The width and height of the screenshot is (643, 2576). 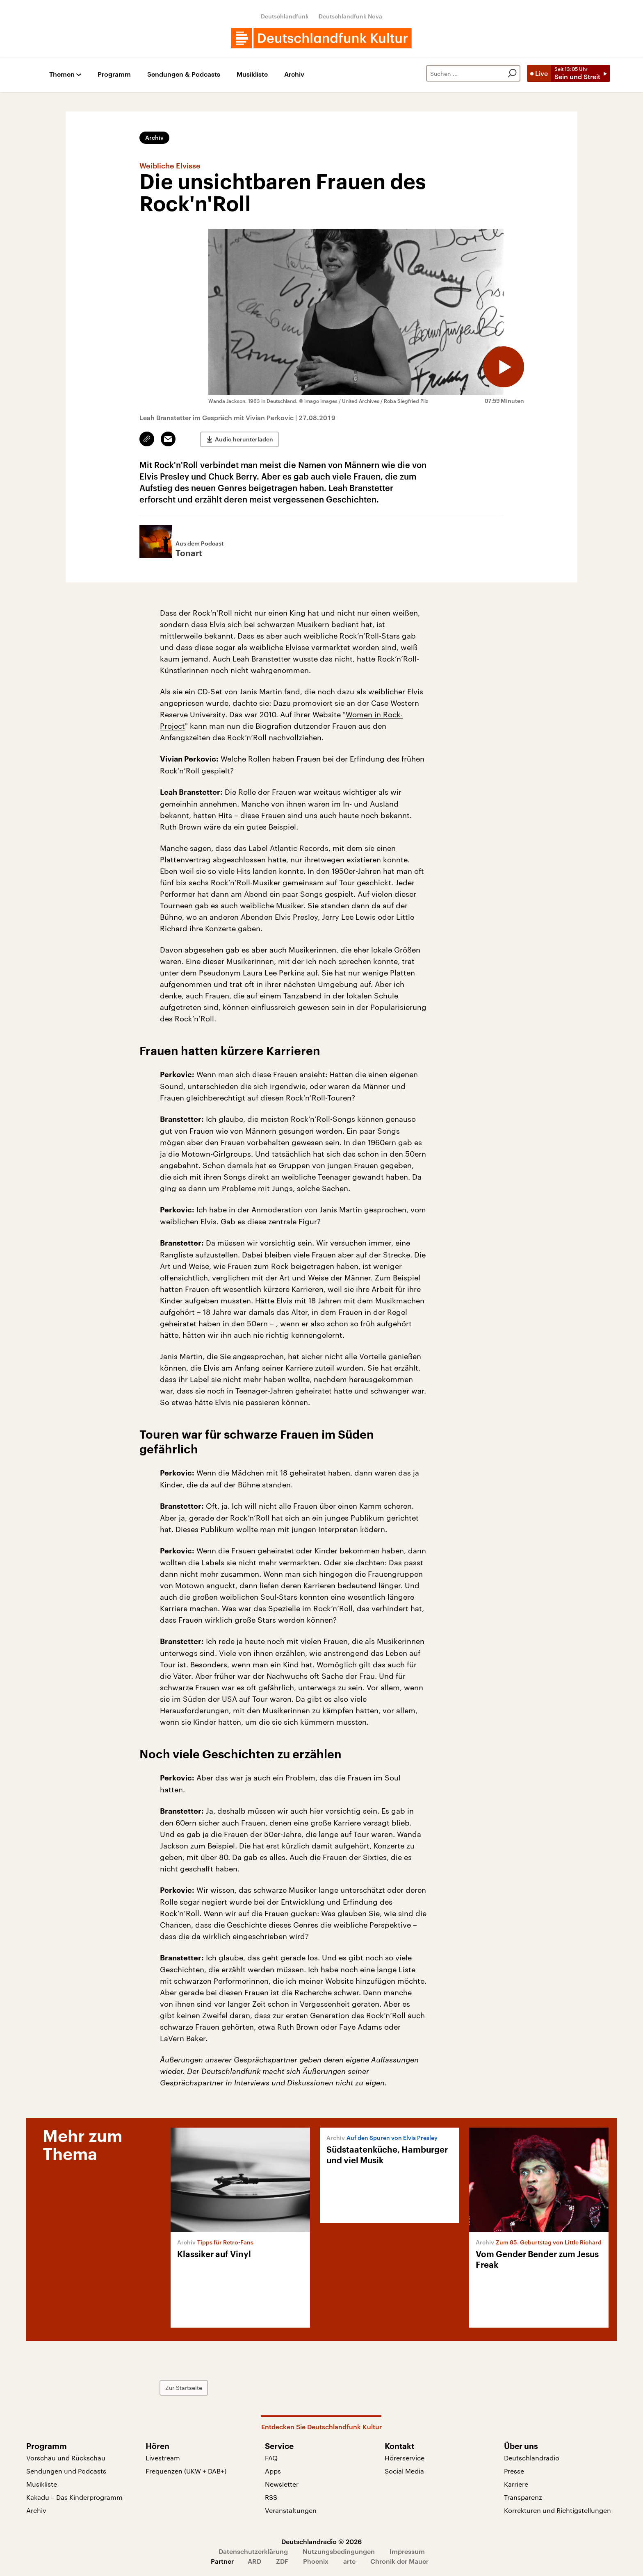 I want to click on Deutschlandfunk, so click(x=285, y=16).